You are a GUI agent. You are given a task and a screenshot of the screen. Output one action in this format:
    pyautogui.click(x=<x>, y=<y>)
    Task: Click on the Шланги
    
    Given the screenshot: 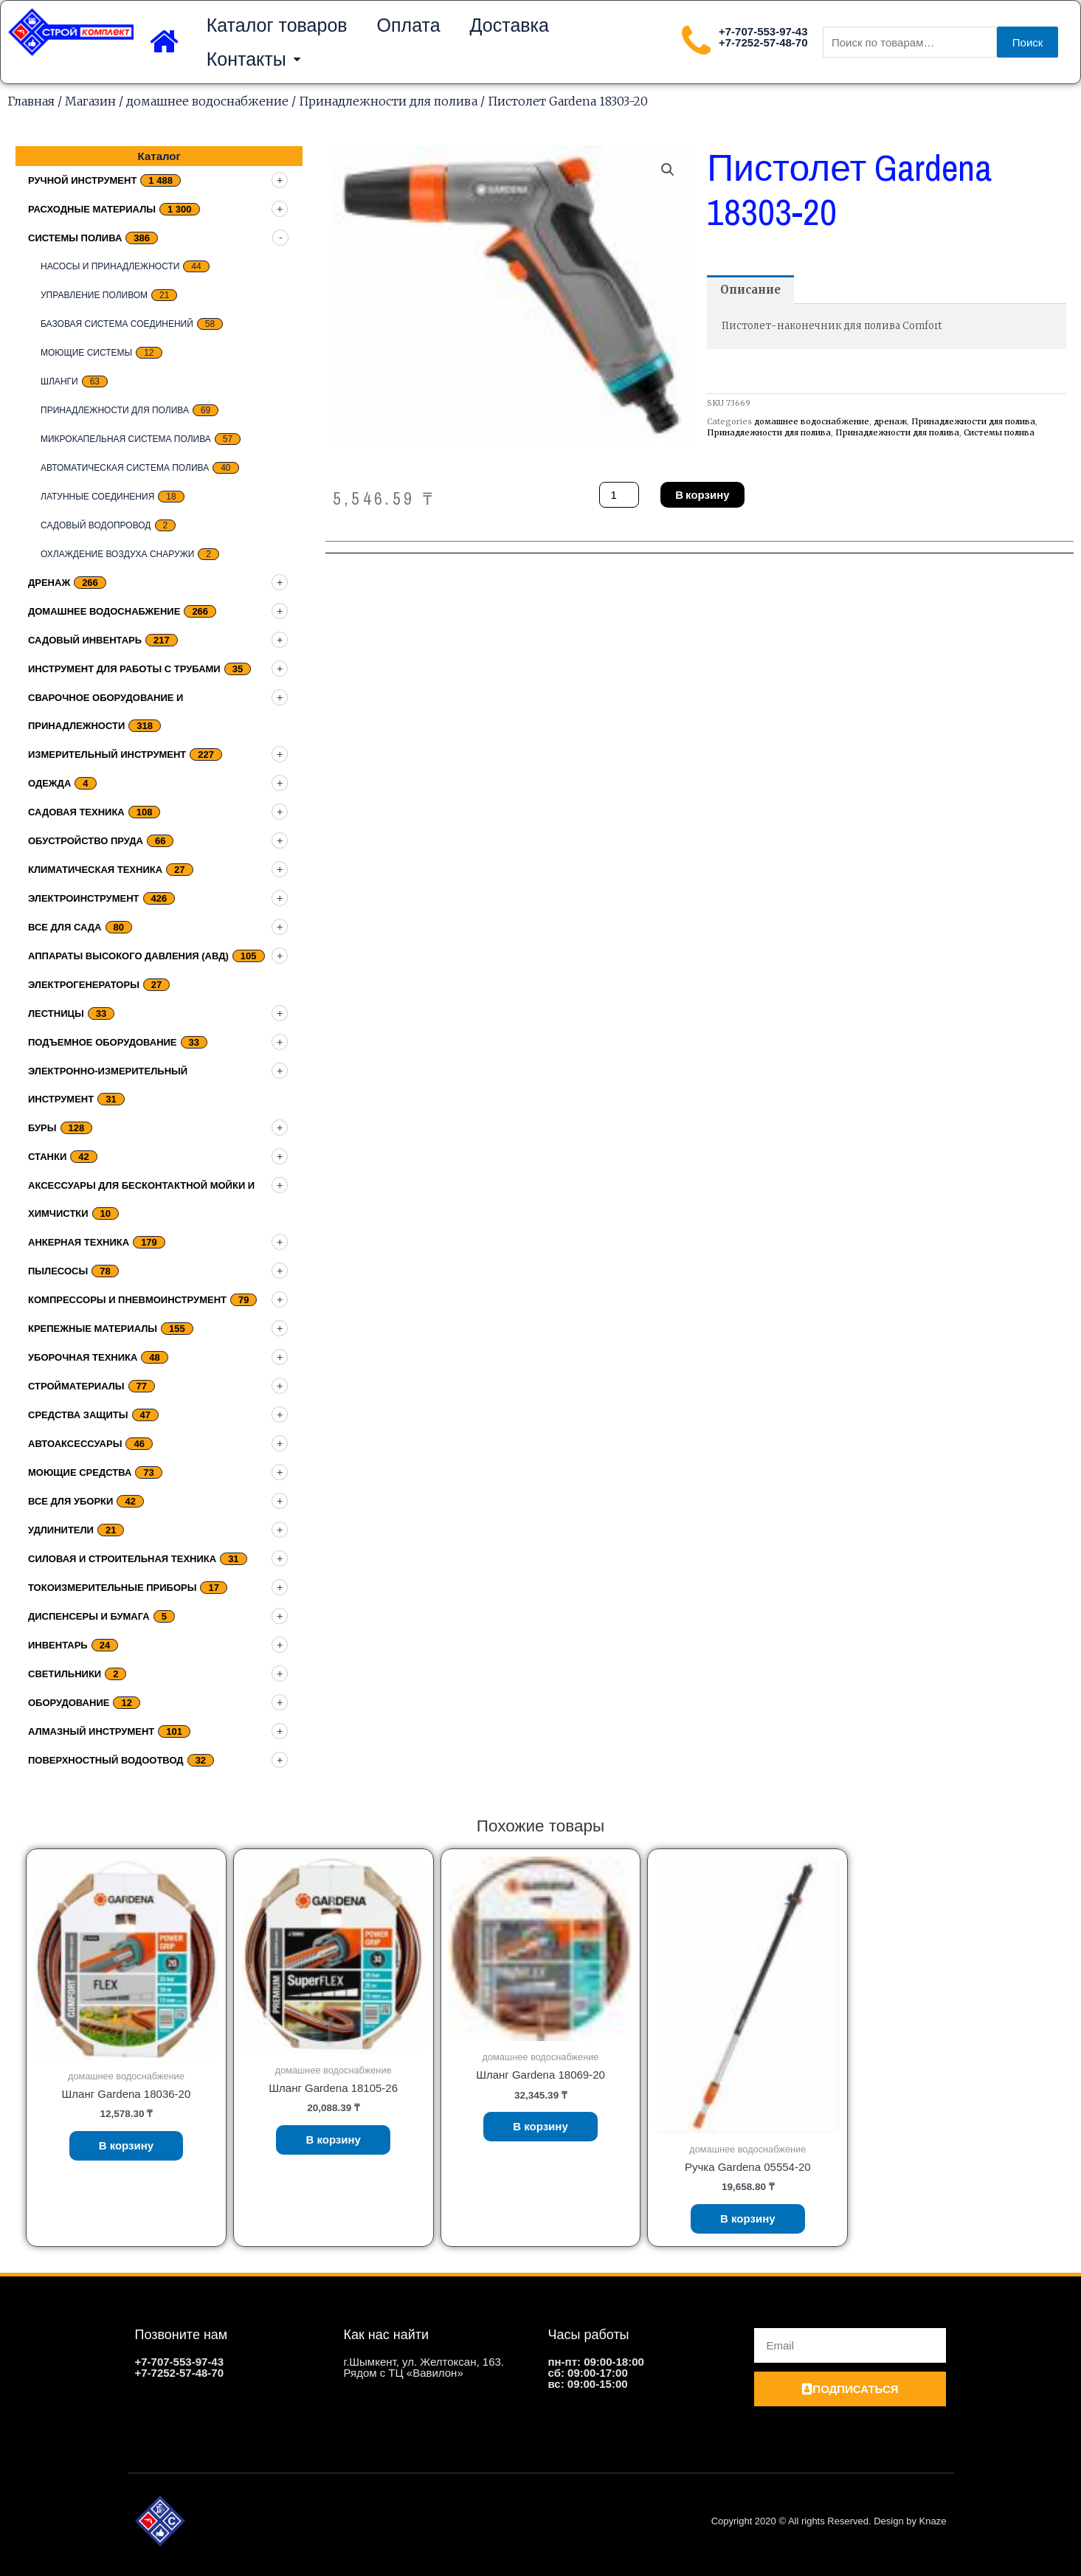 What is the action you would take?
    pyautogui.click(x=59, y=381)
    